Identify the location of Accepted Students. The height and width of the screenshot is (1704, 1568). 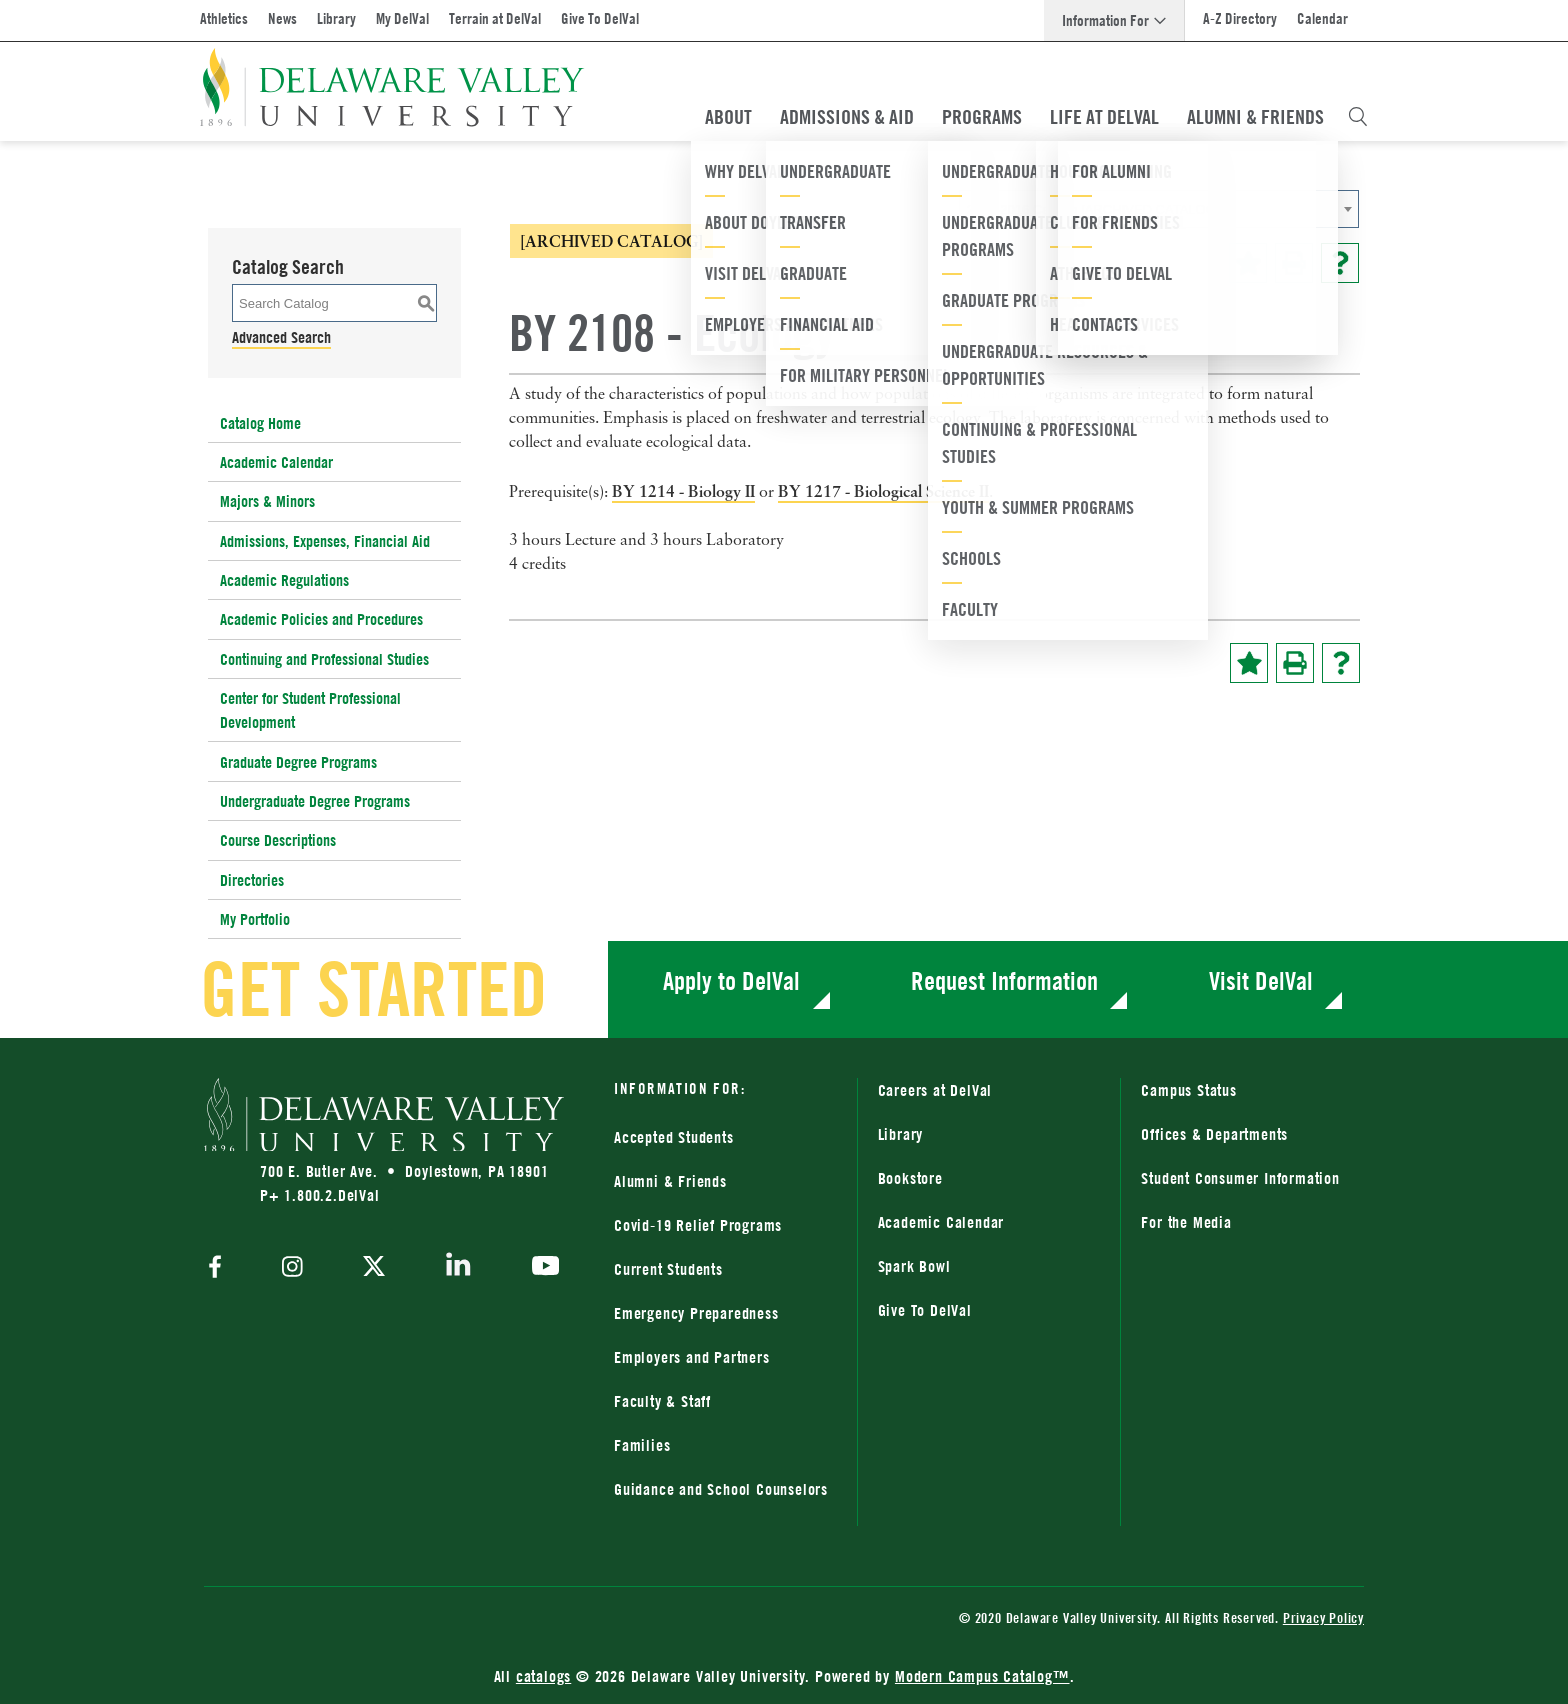
(674, 1137).